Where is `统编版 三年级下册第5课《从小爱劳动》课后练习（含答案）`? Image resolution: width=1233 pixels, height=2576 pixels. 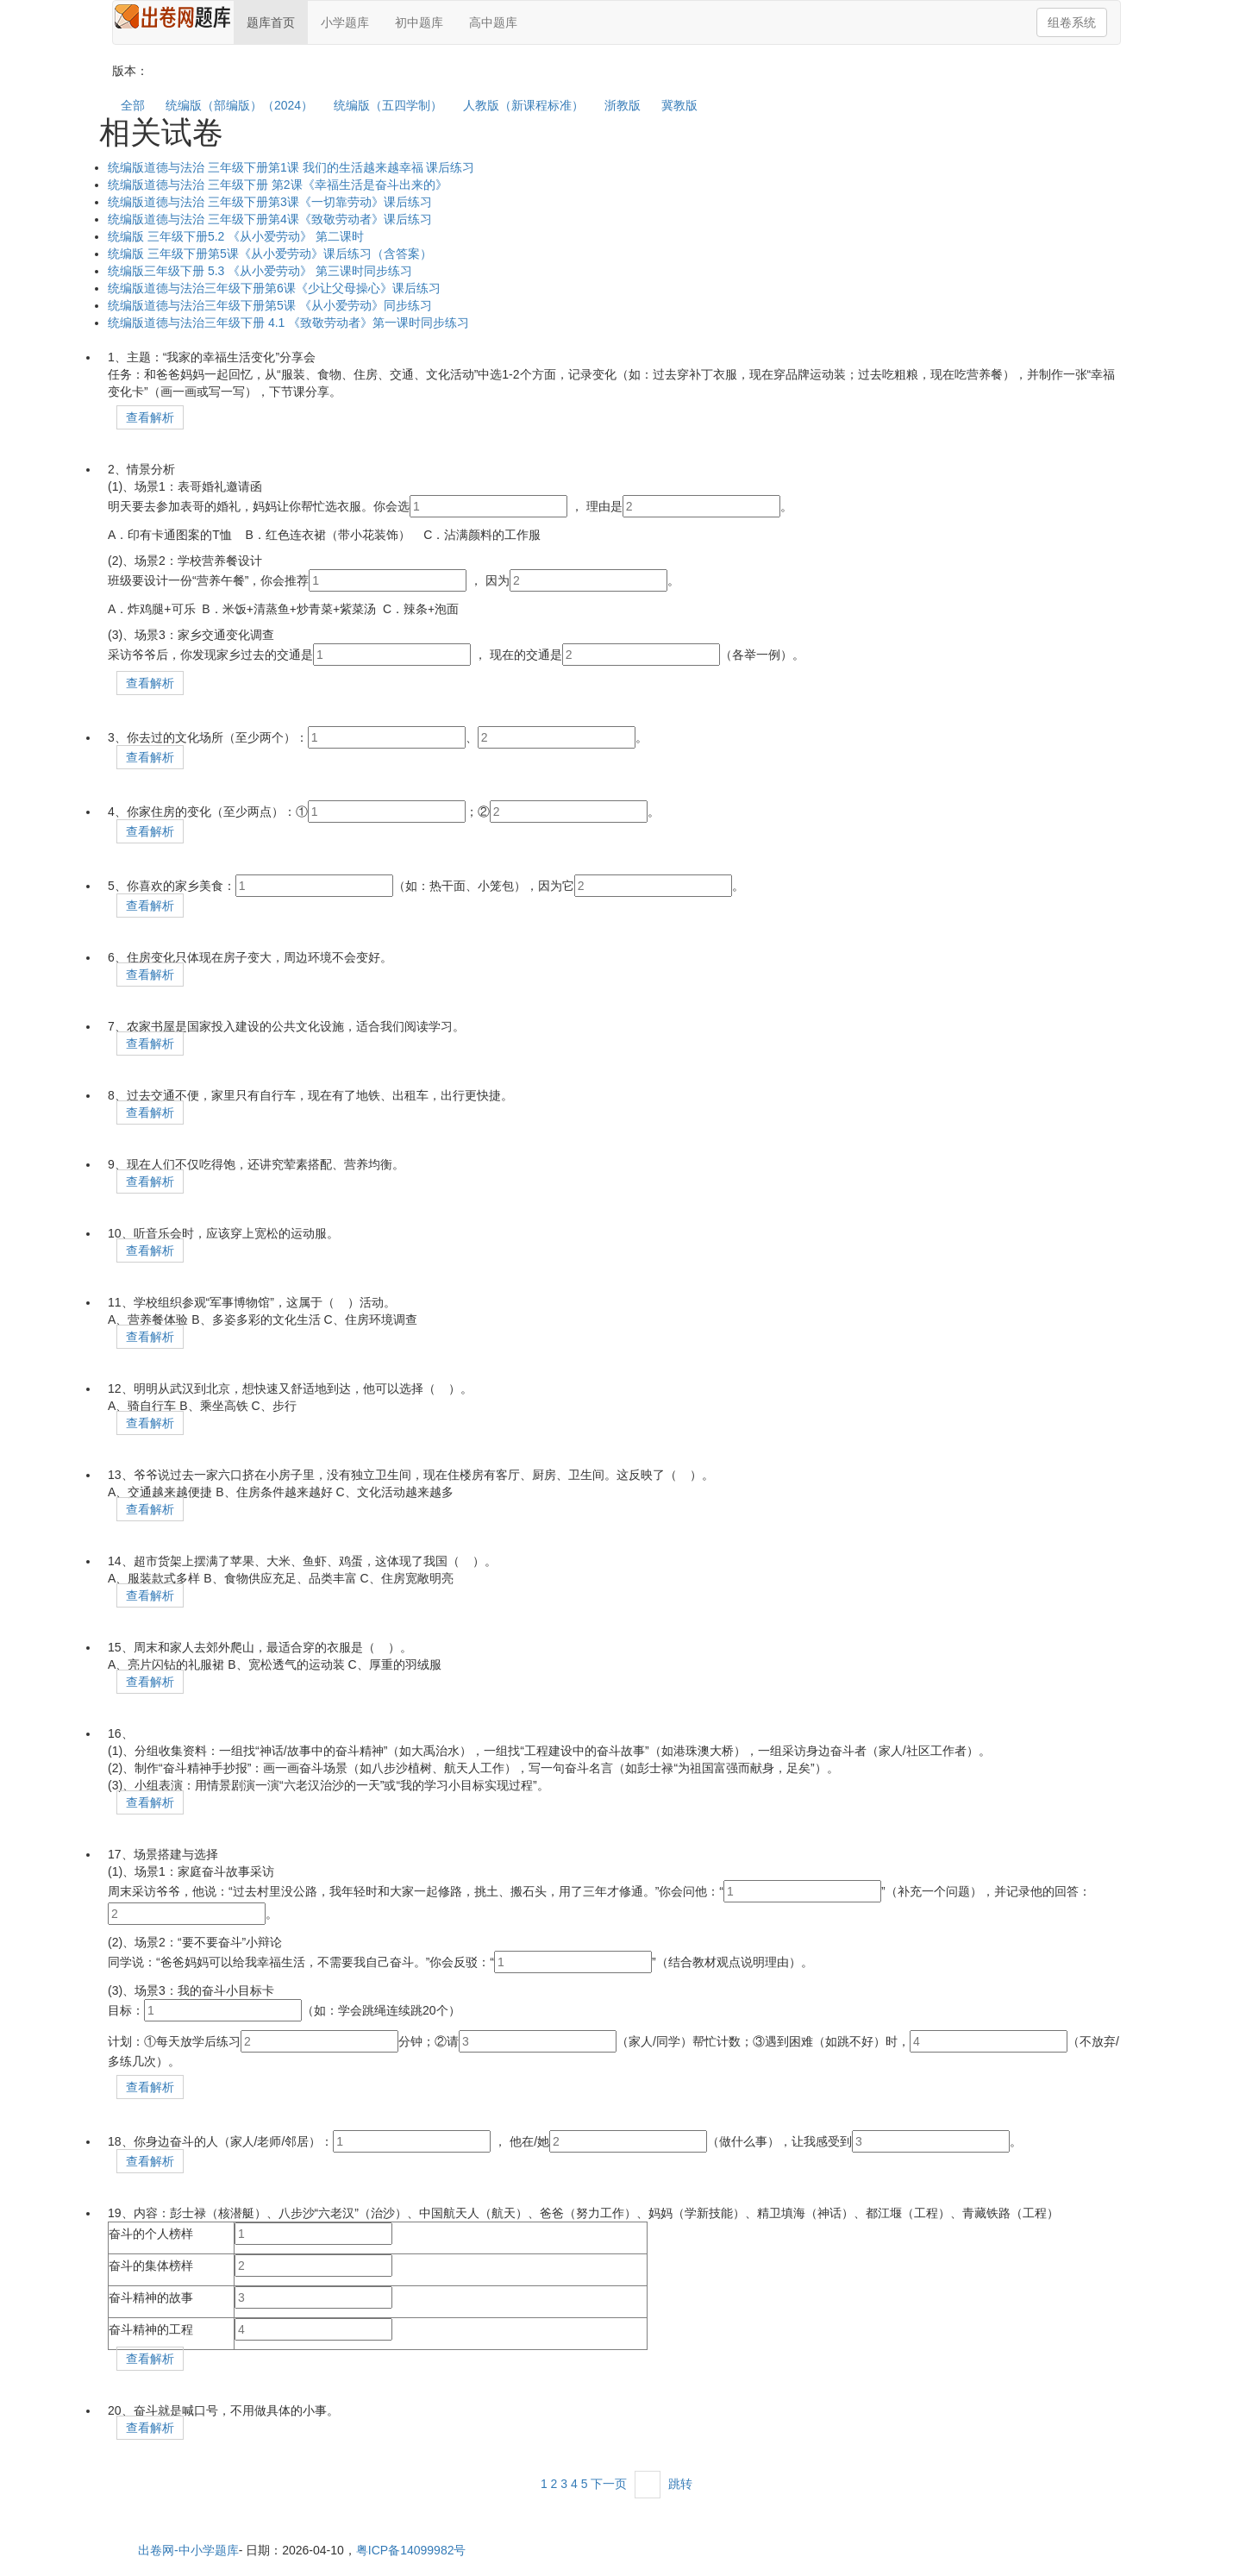 统编版 三年级下册第5课《从小爱劳动》课后练习（含答案） is located at coordinates (270, 253).